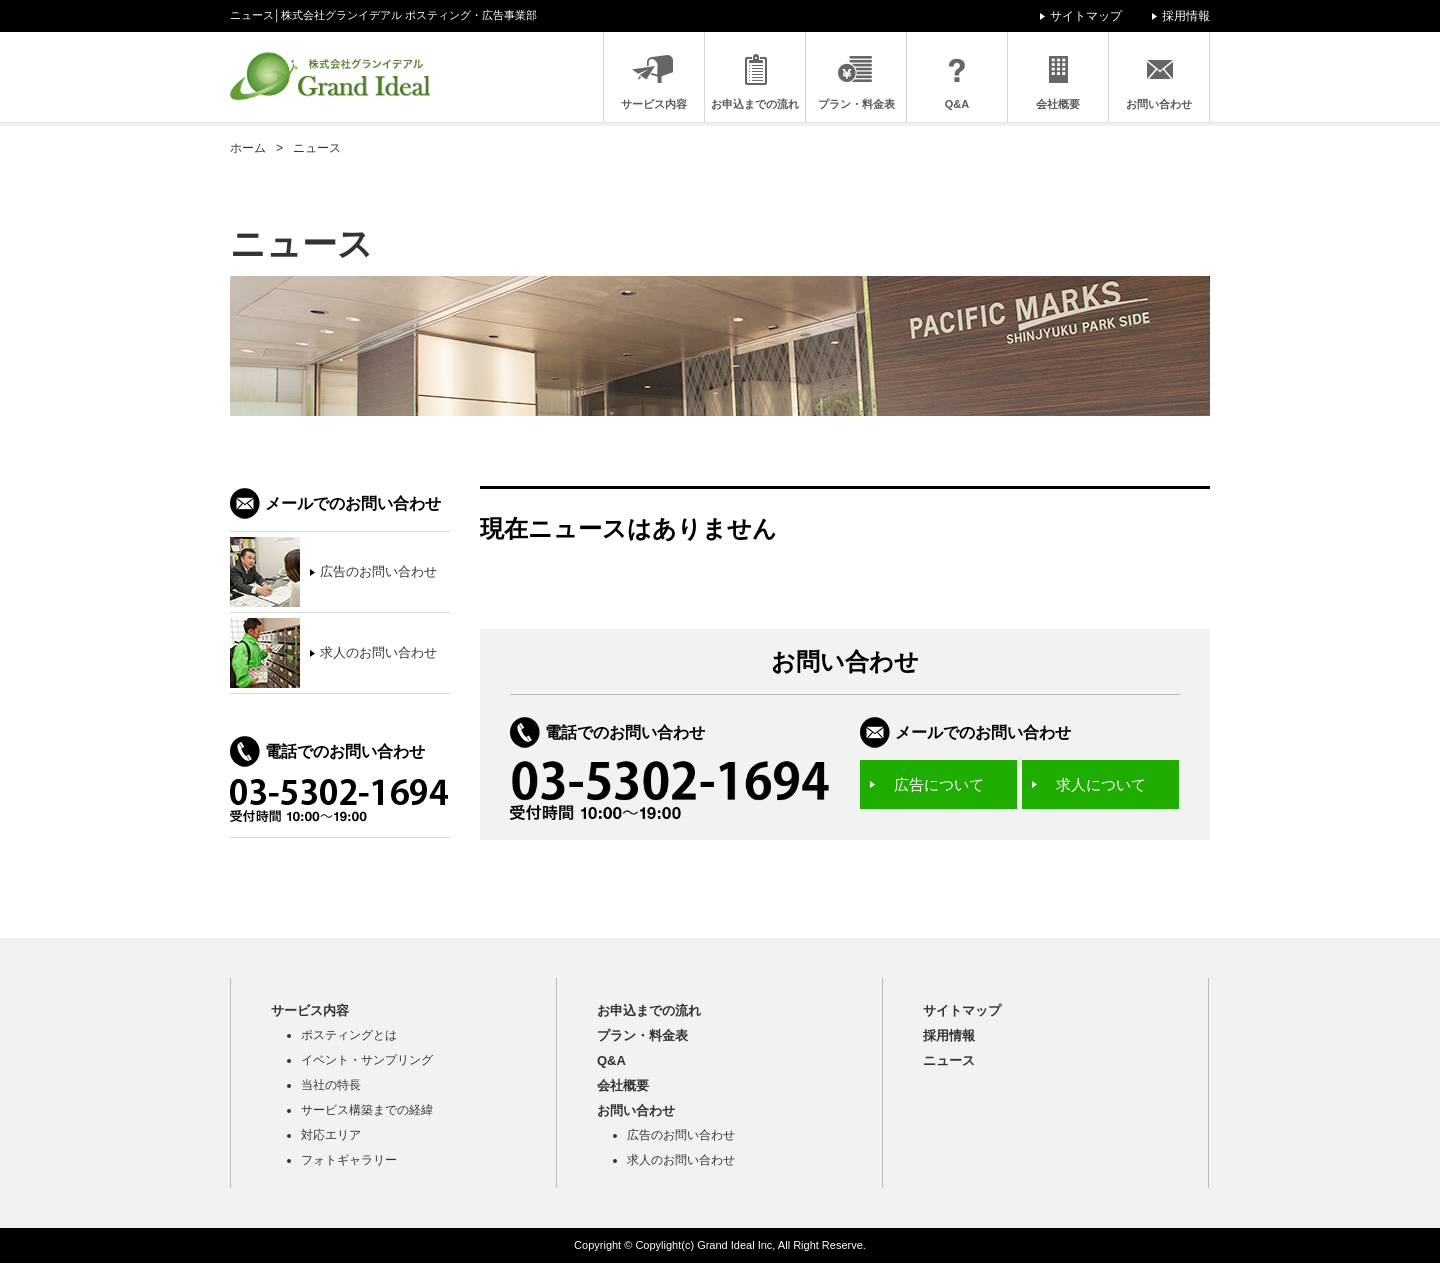  I want to click on 広告について, so click(939, 784).